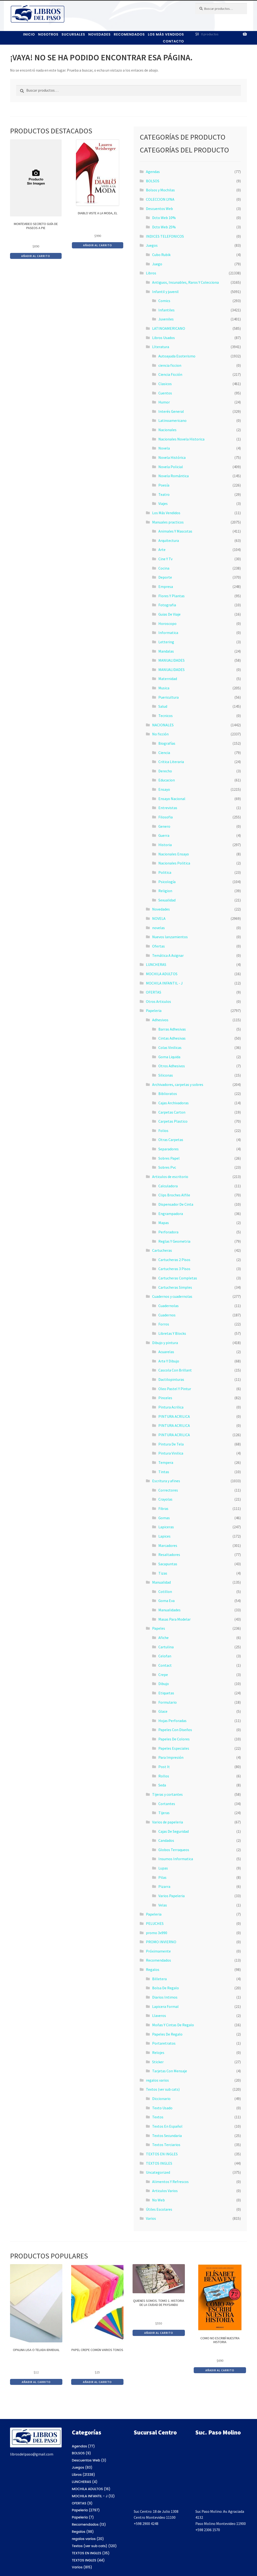  Describe the element at coordinates (164, 1997) in the screenshot. I see `Diarios Intimos` at that location.